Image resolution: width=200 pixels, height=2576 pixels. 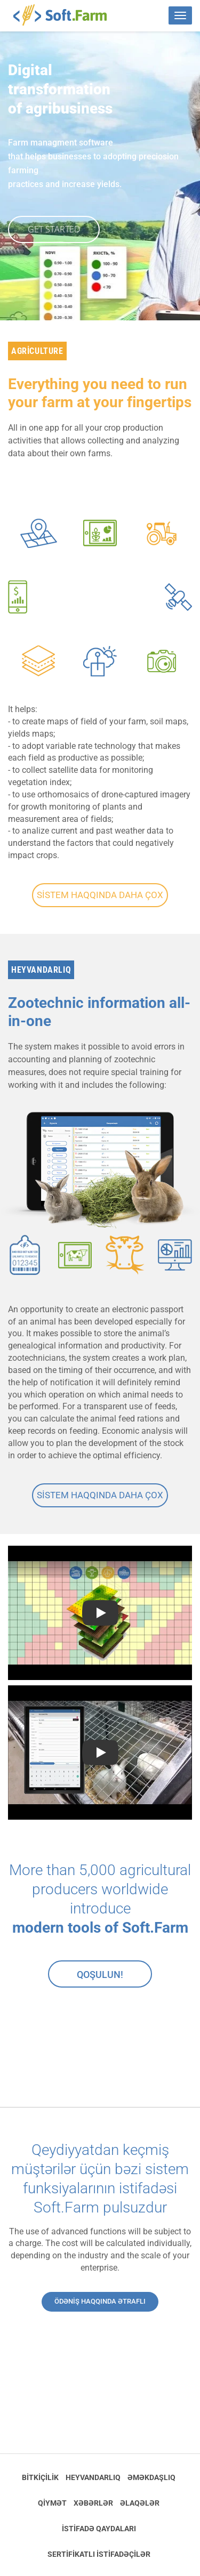 What do you see at coordinates (40, 2477) in the screenshot?
I see `Bitkiçilik` at bounding box center [40, 2477].